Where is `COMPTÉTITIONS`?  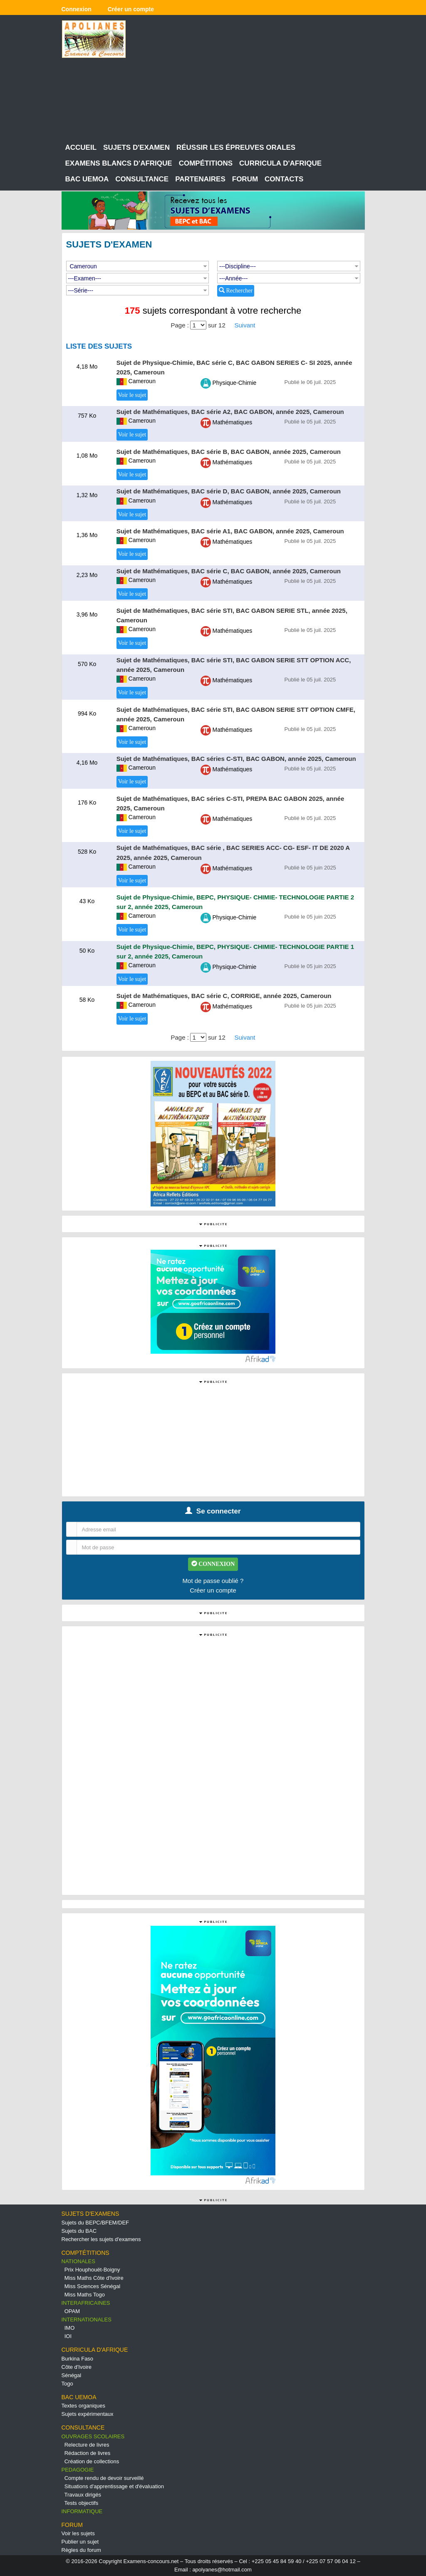 COMPTÉTITIONS is located at coordinates (85, 2252).